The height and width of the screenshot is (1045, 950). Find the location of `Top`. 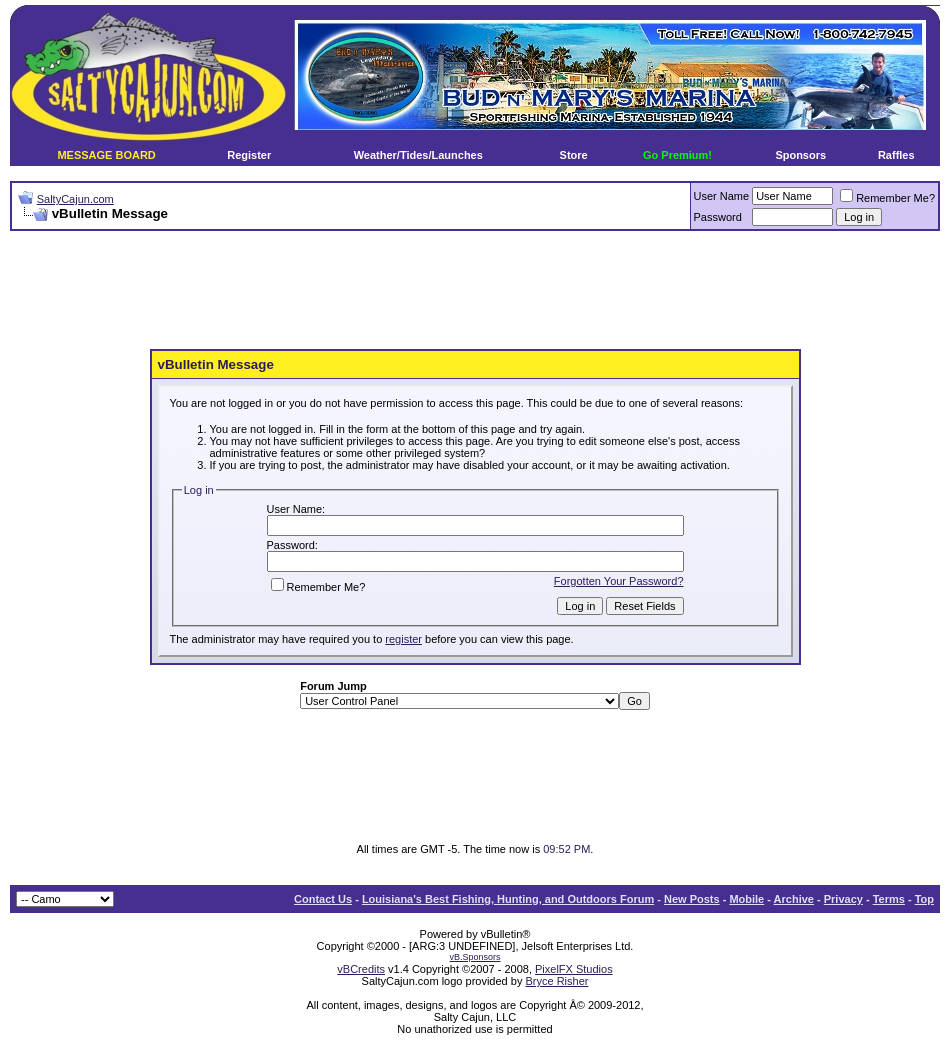

Top is located at coordinates (924, 899).